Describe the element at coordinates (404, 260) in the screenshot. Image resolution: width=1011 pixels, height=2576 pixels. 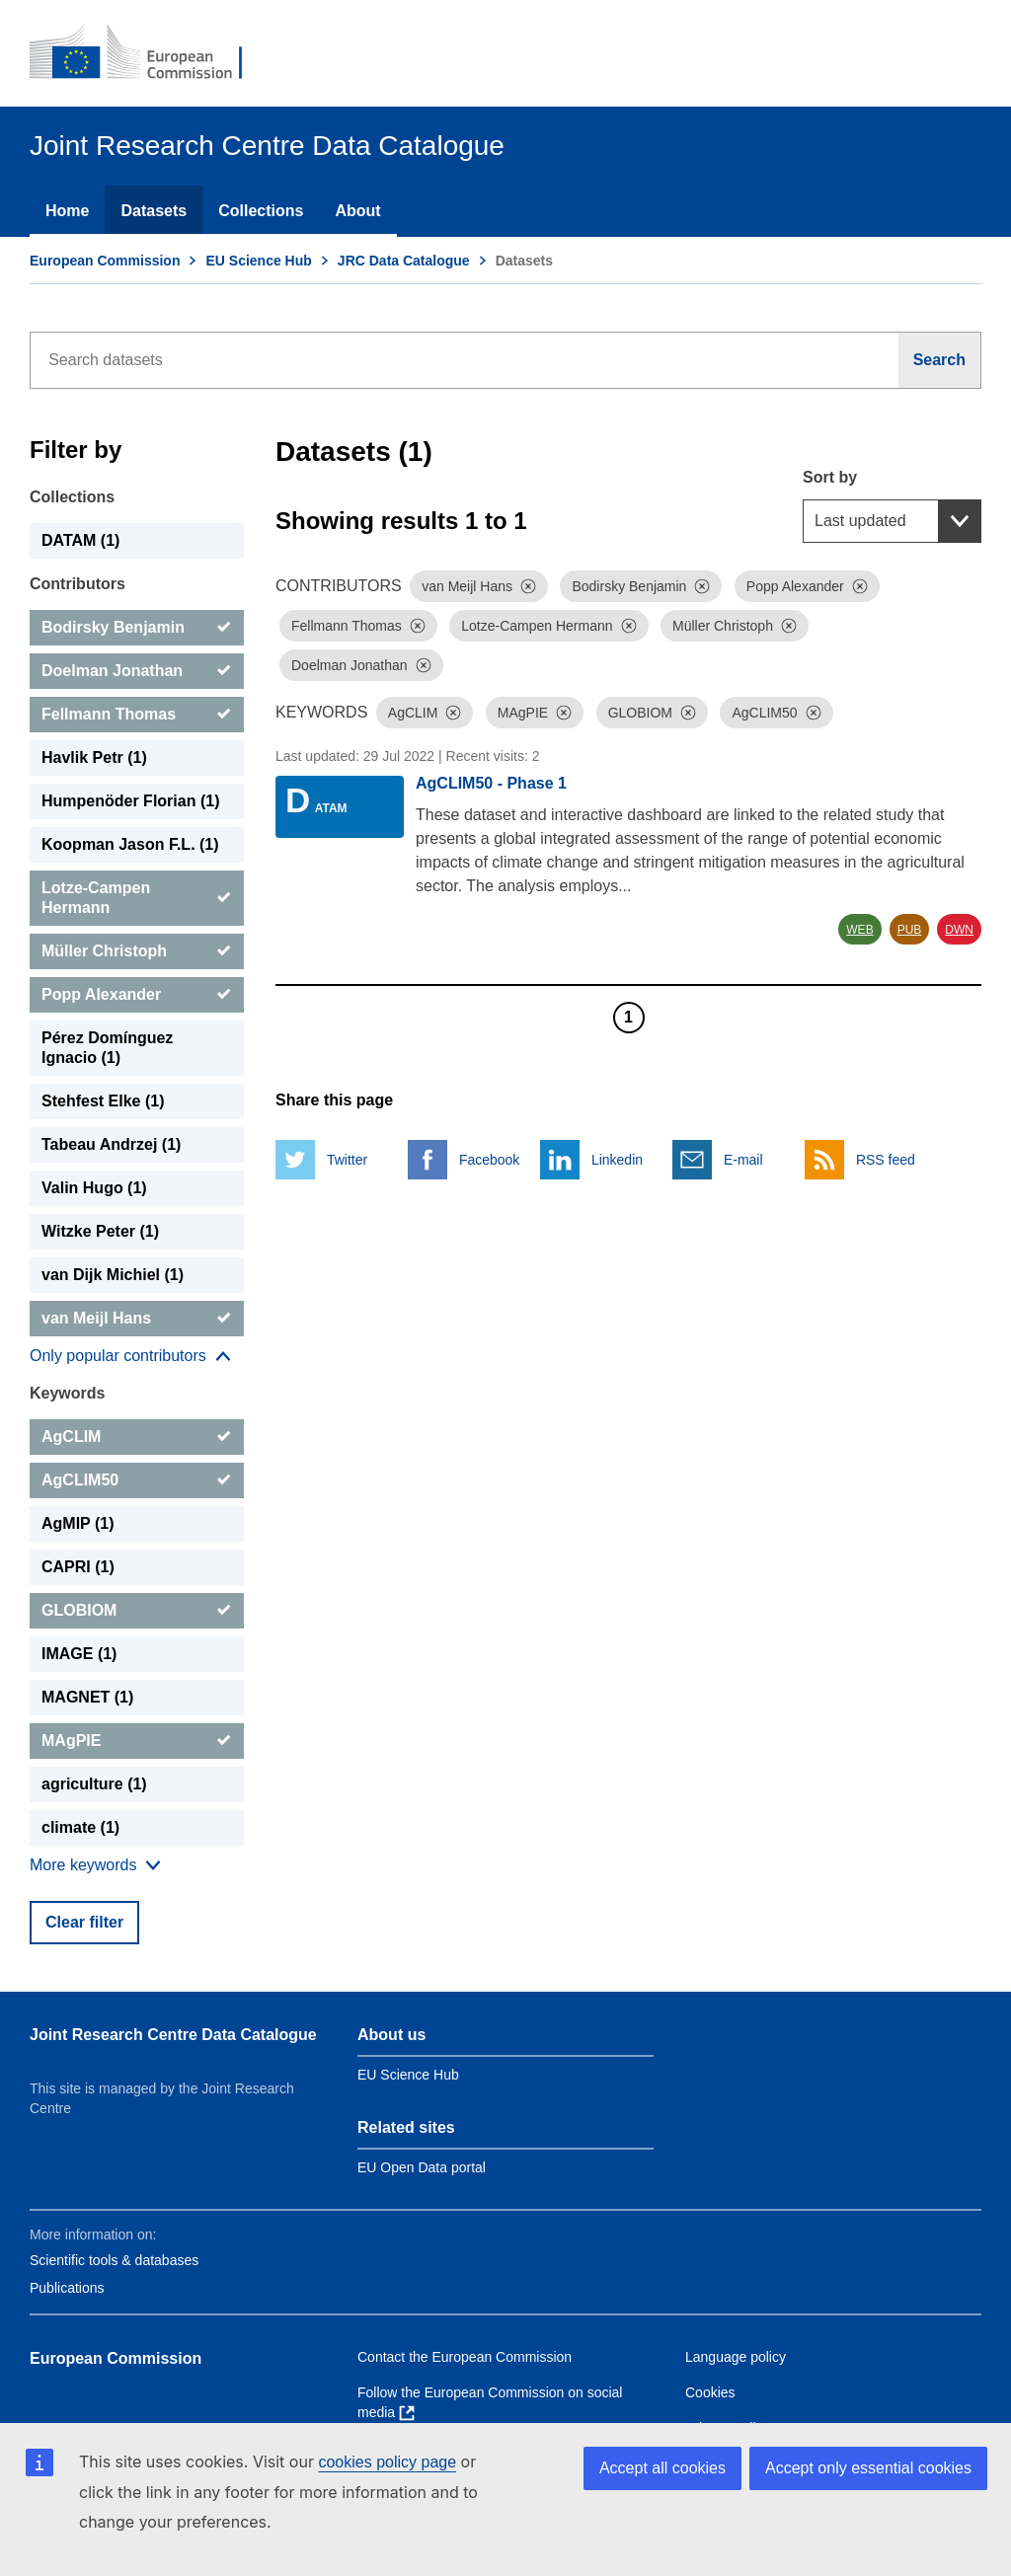
I see `JRC Data Catalogue` at that location.